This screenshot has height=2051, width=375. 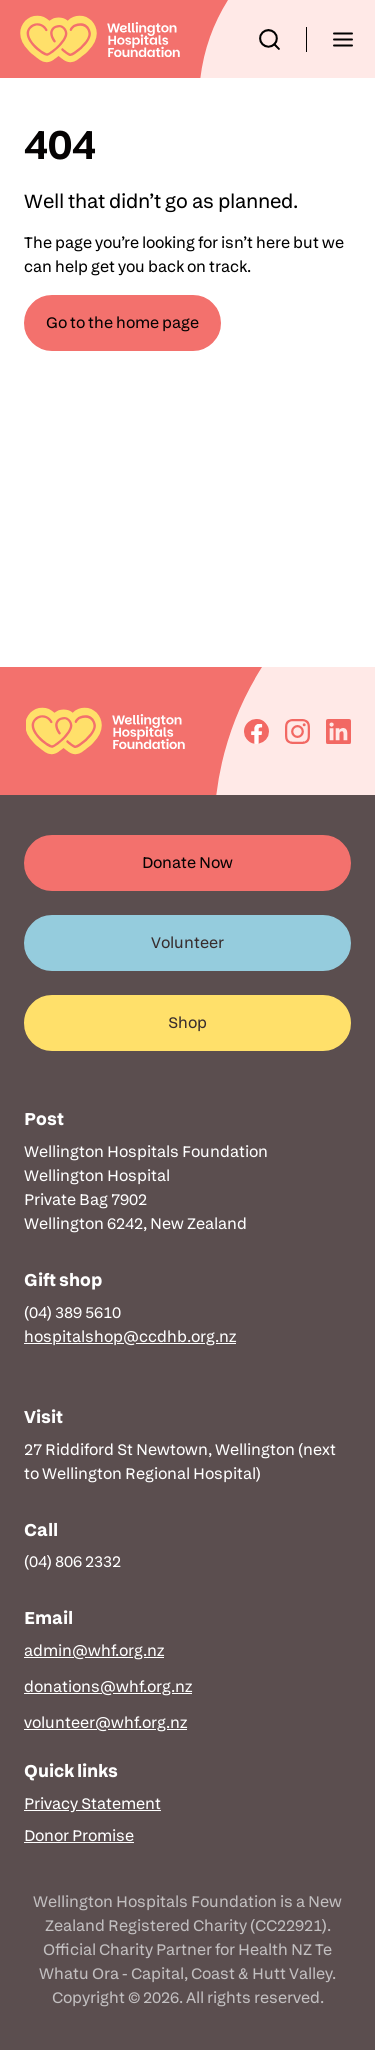 I want to click on donations@whf.org.nz, so click(x=108, y=1686).